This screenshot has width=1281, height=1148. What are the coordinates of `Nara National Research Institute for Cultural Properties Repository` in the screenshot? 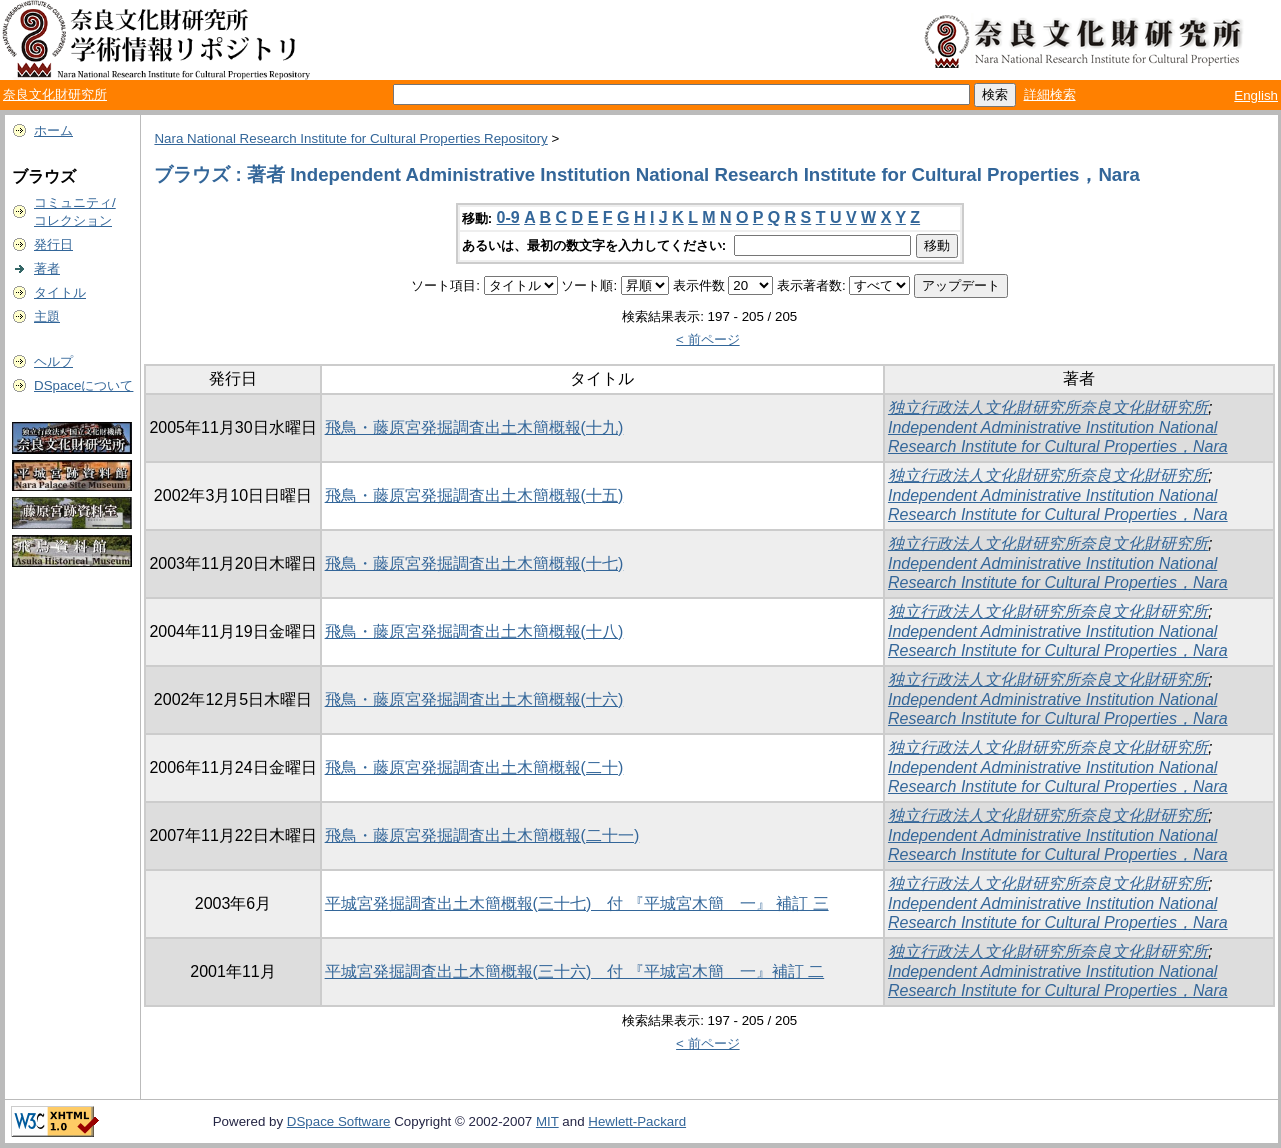 It's located at (350, 138).